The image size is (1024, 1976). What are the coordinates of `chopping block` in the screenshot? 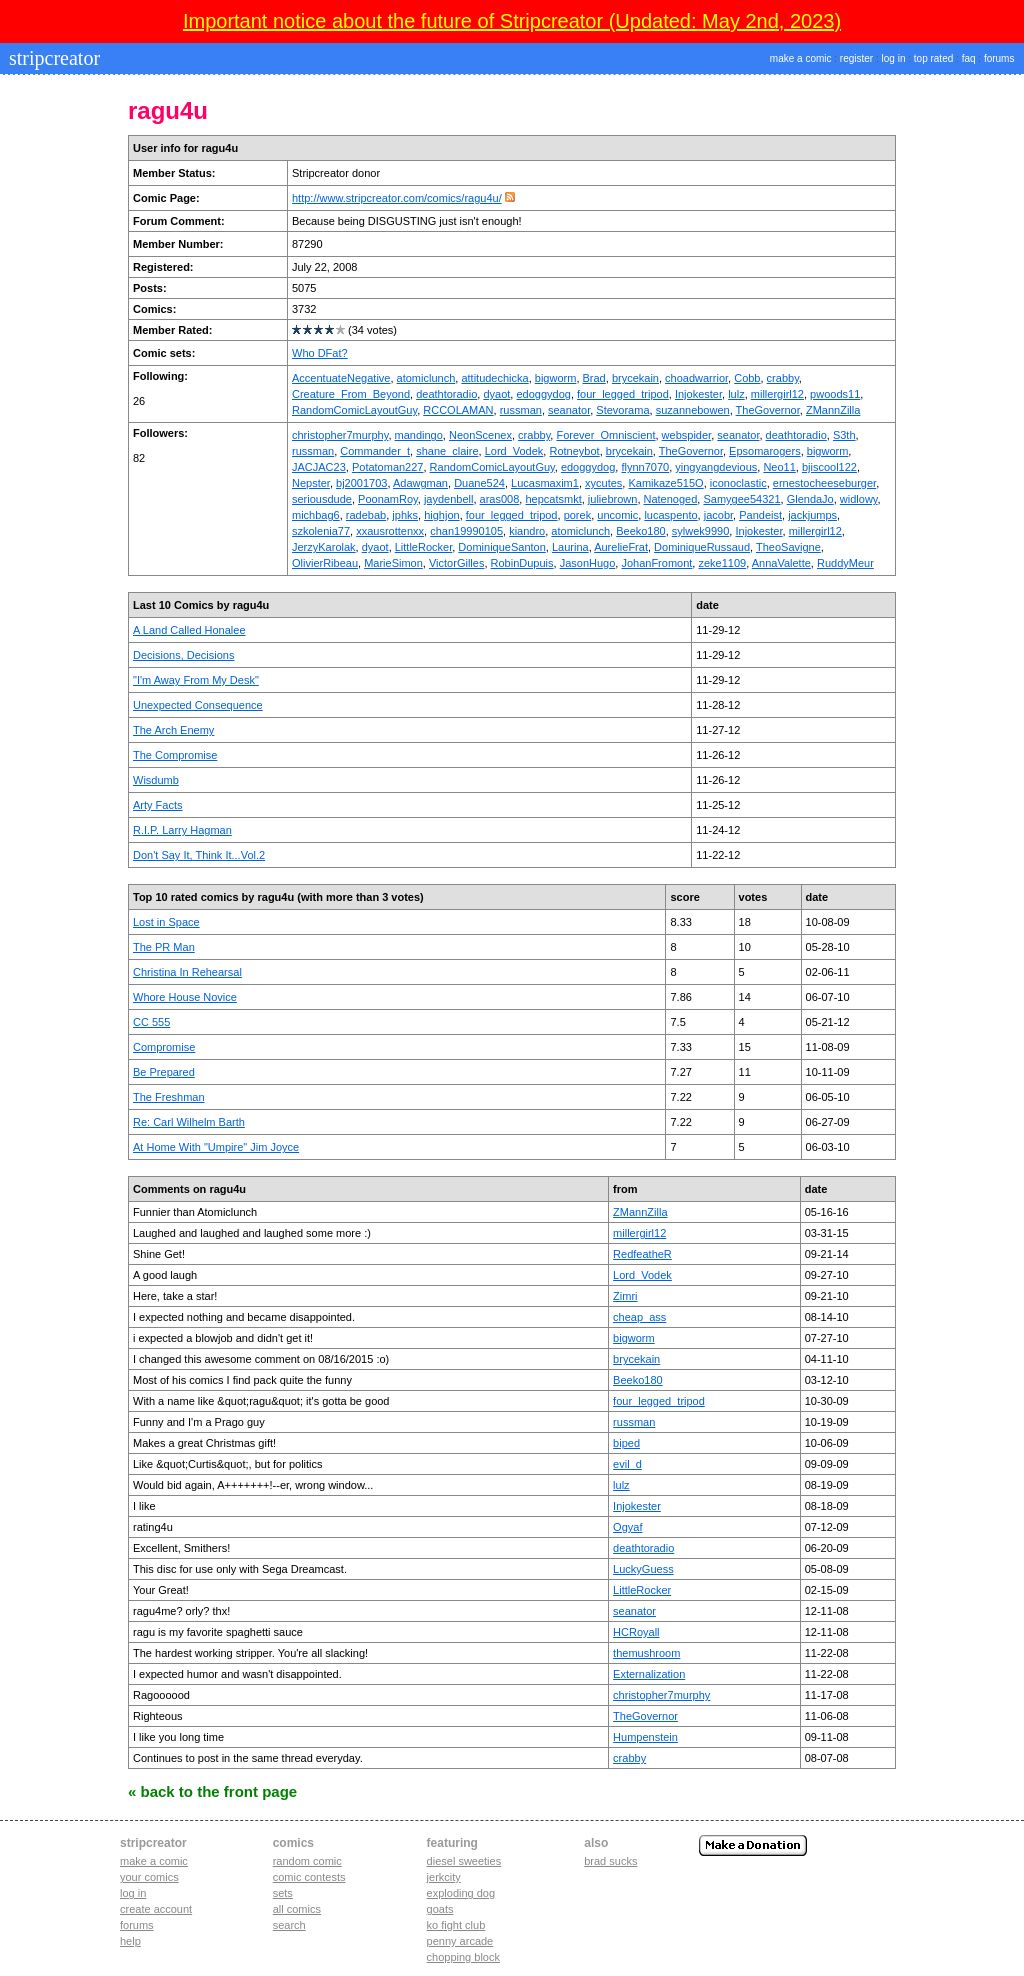 It's located at (463, 1957).